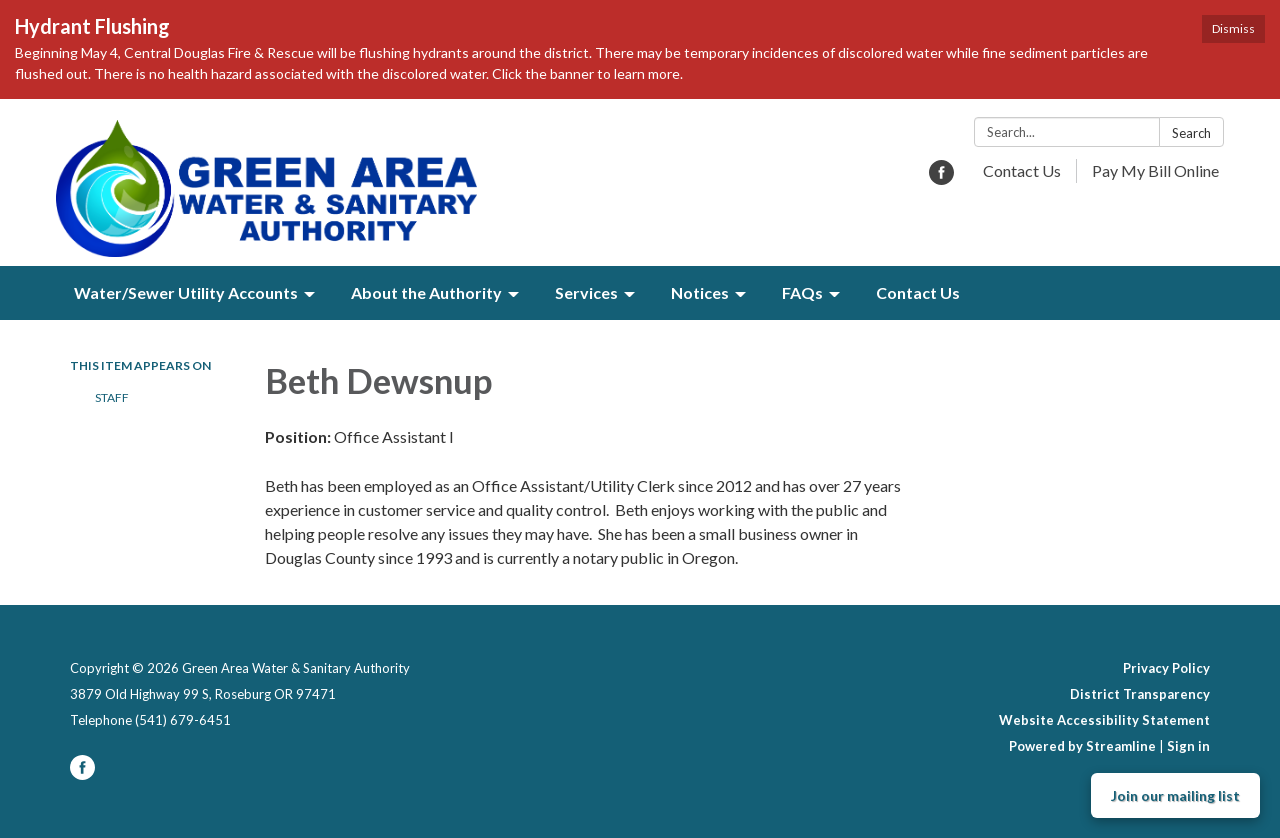 The image size is (1280, 838). I want to click on Powered by Streamline, so click(1082, 746).